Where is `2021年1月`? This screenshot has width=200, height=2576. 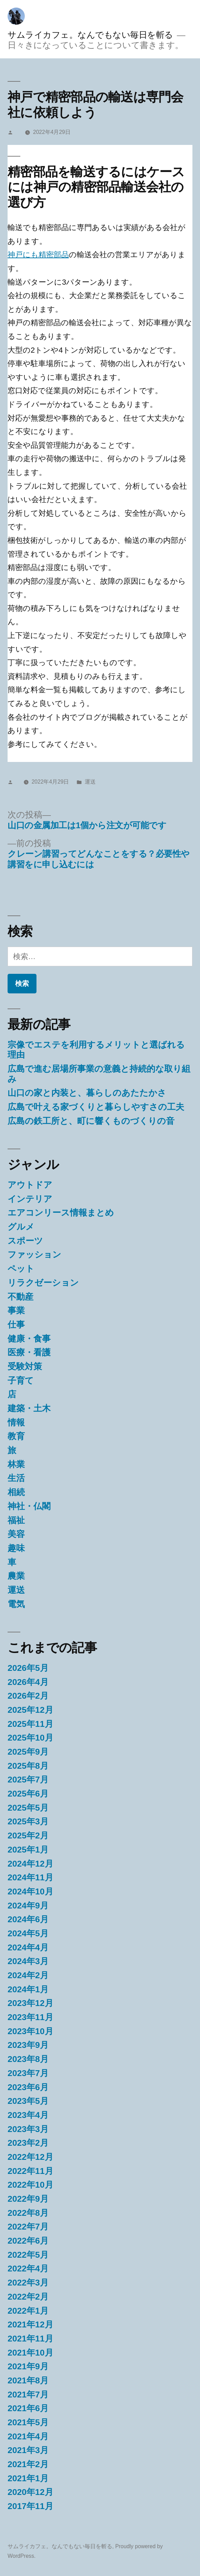
2021年1月 is located at coordinates (28, 2478).